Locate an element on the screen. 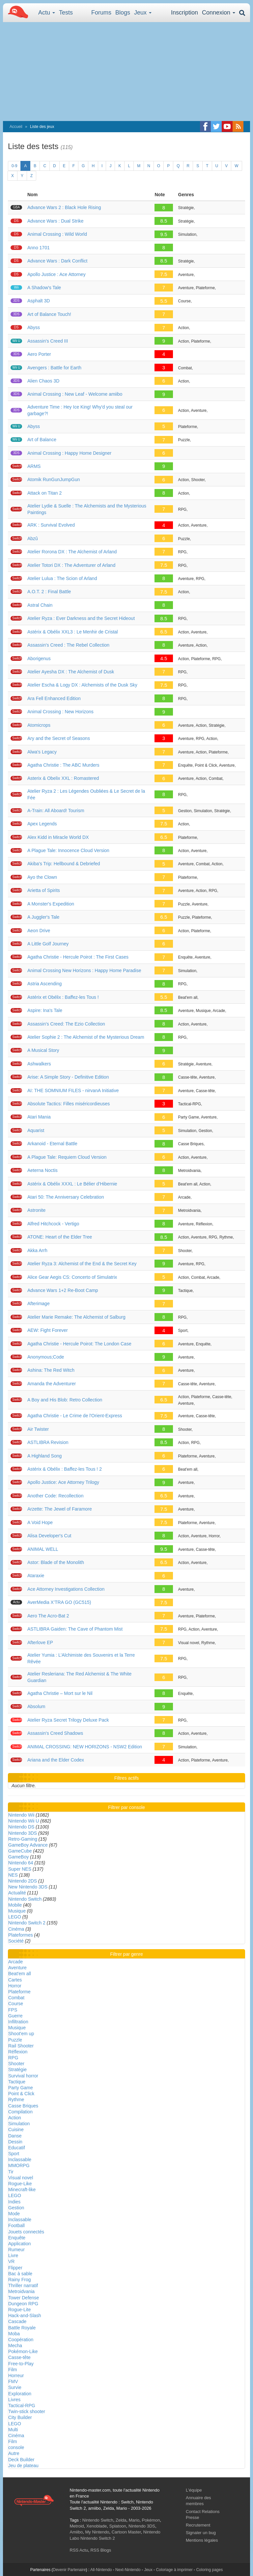 This screenshot has width=253, height=2576. Pokémon is located at coordinates (151, 2520).